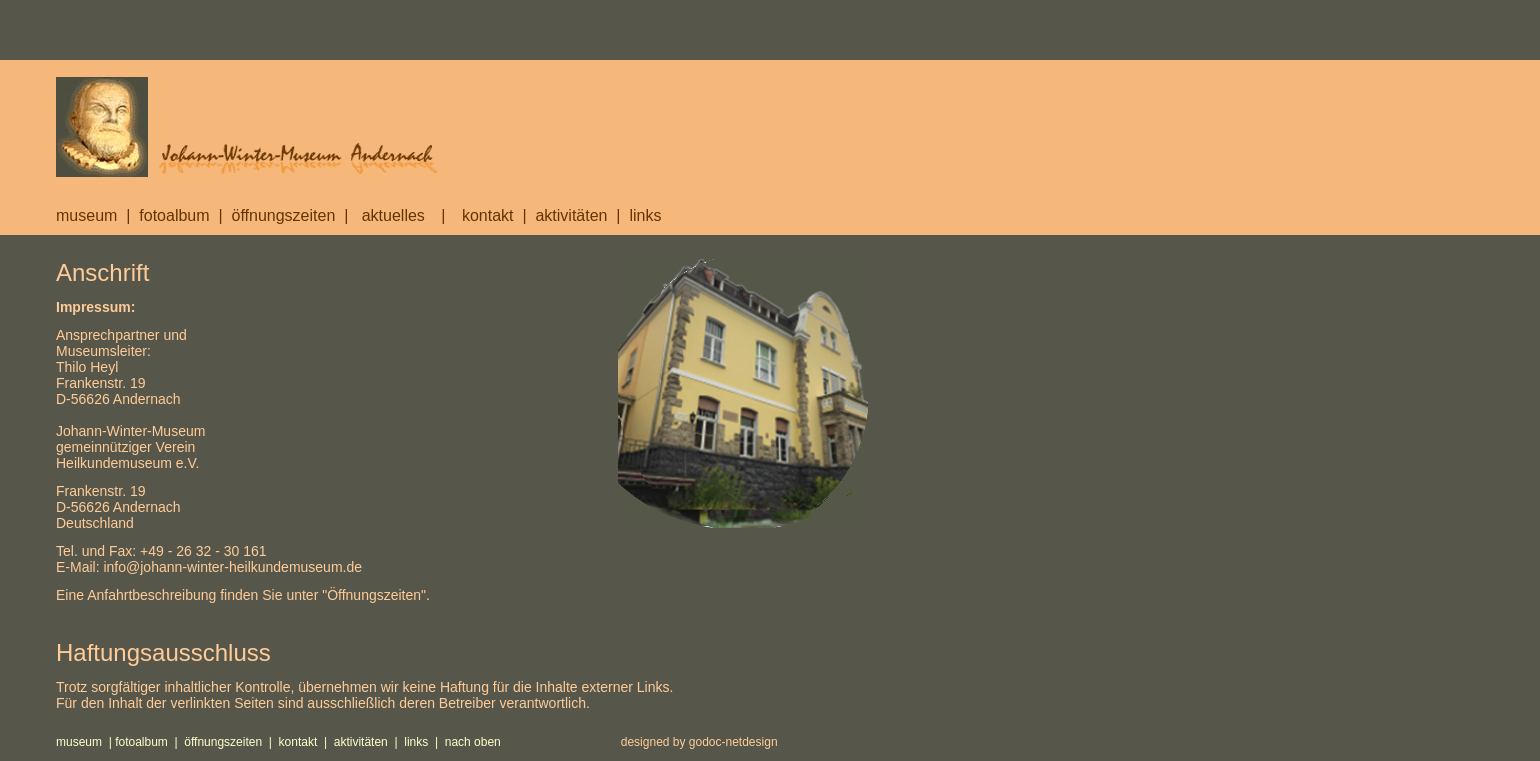 The width and height of the screenshot is (1540, 761). I want to click on aktuelles, so click(391, 215).